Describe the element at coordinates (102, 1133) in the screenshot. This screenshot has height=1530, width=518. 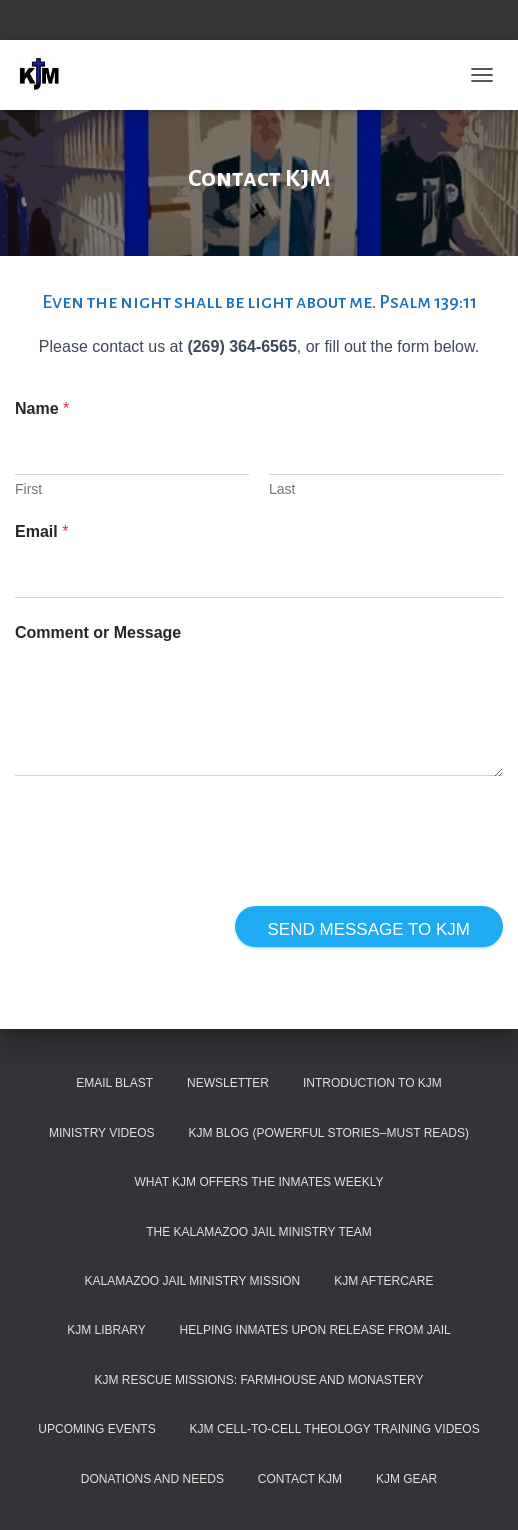
I see `Ministry Videos` at that location.